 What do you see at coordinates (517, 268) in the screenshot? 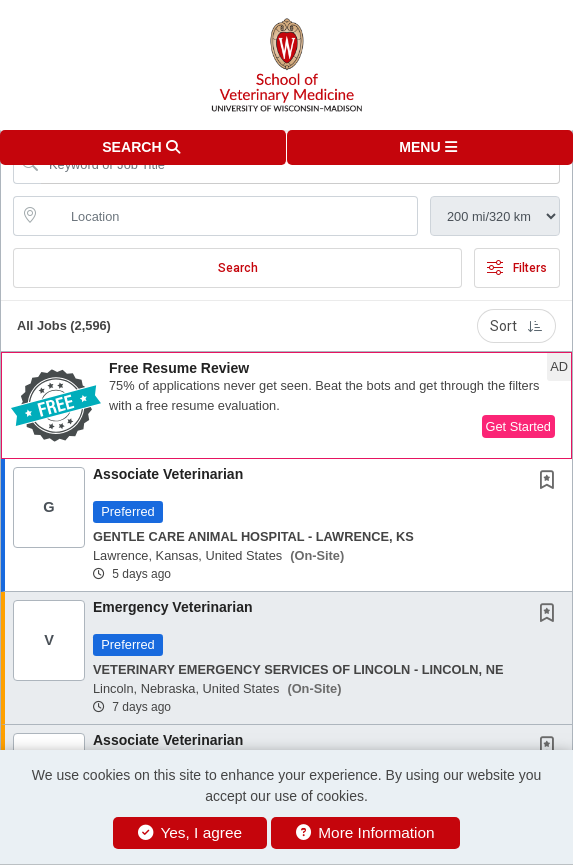
I see `Filters [button]` at bounding box center [517, 268].